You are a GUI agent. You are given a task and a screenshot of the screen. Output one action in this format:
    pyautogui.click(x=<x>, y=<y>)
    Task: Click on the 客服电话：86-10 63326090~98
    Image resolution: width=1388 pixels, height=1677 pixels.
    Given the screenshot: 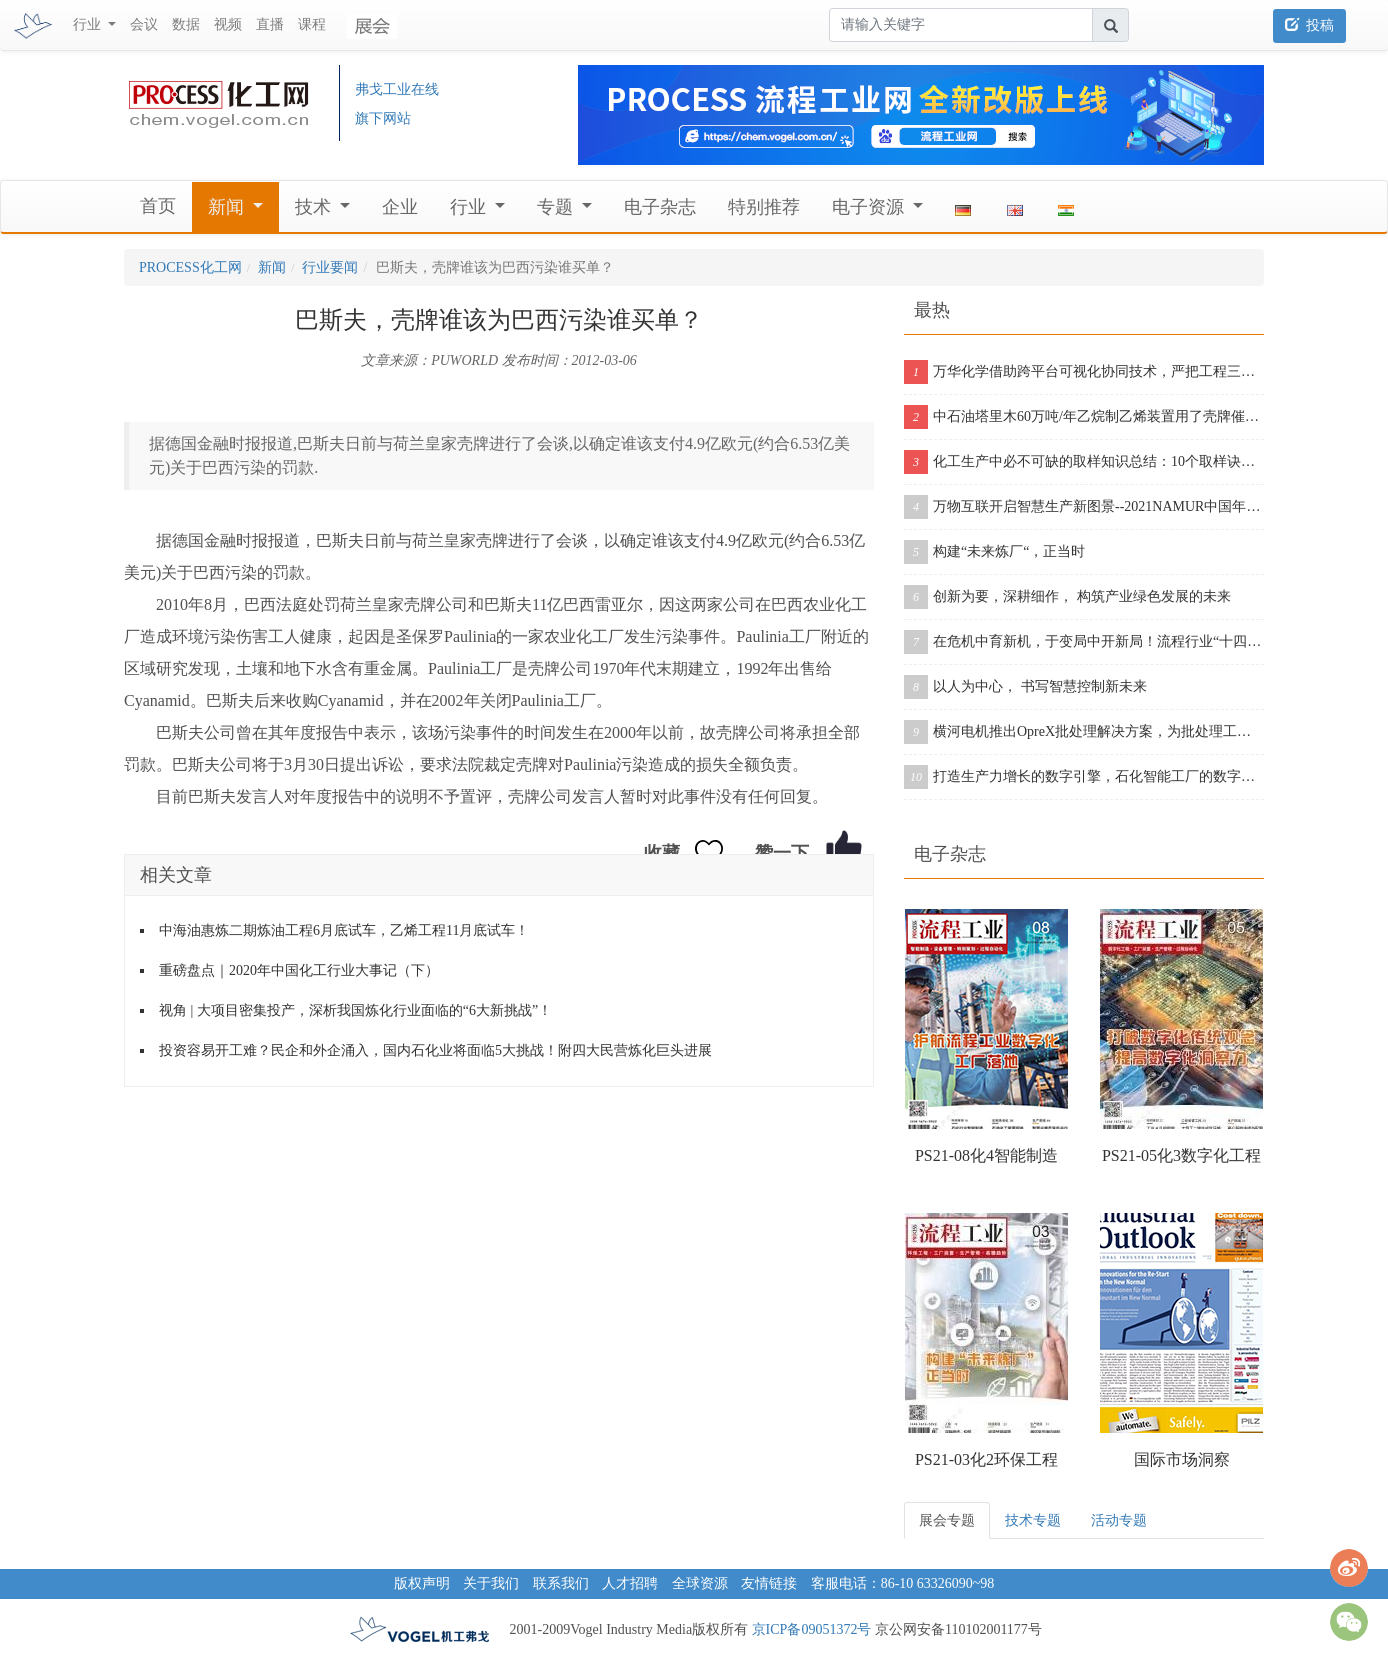 What is the action you would take?
    pyautogui.click(x=903, y=1583)
    